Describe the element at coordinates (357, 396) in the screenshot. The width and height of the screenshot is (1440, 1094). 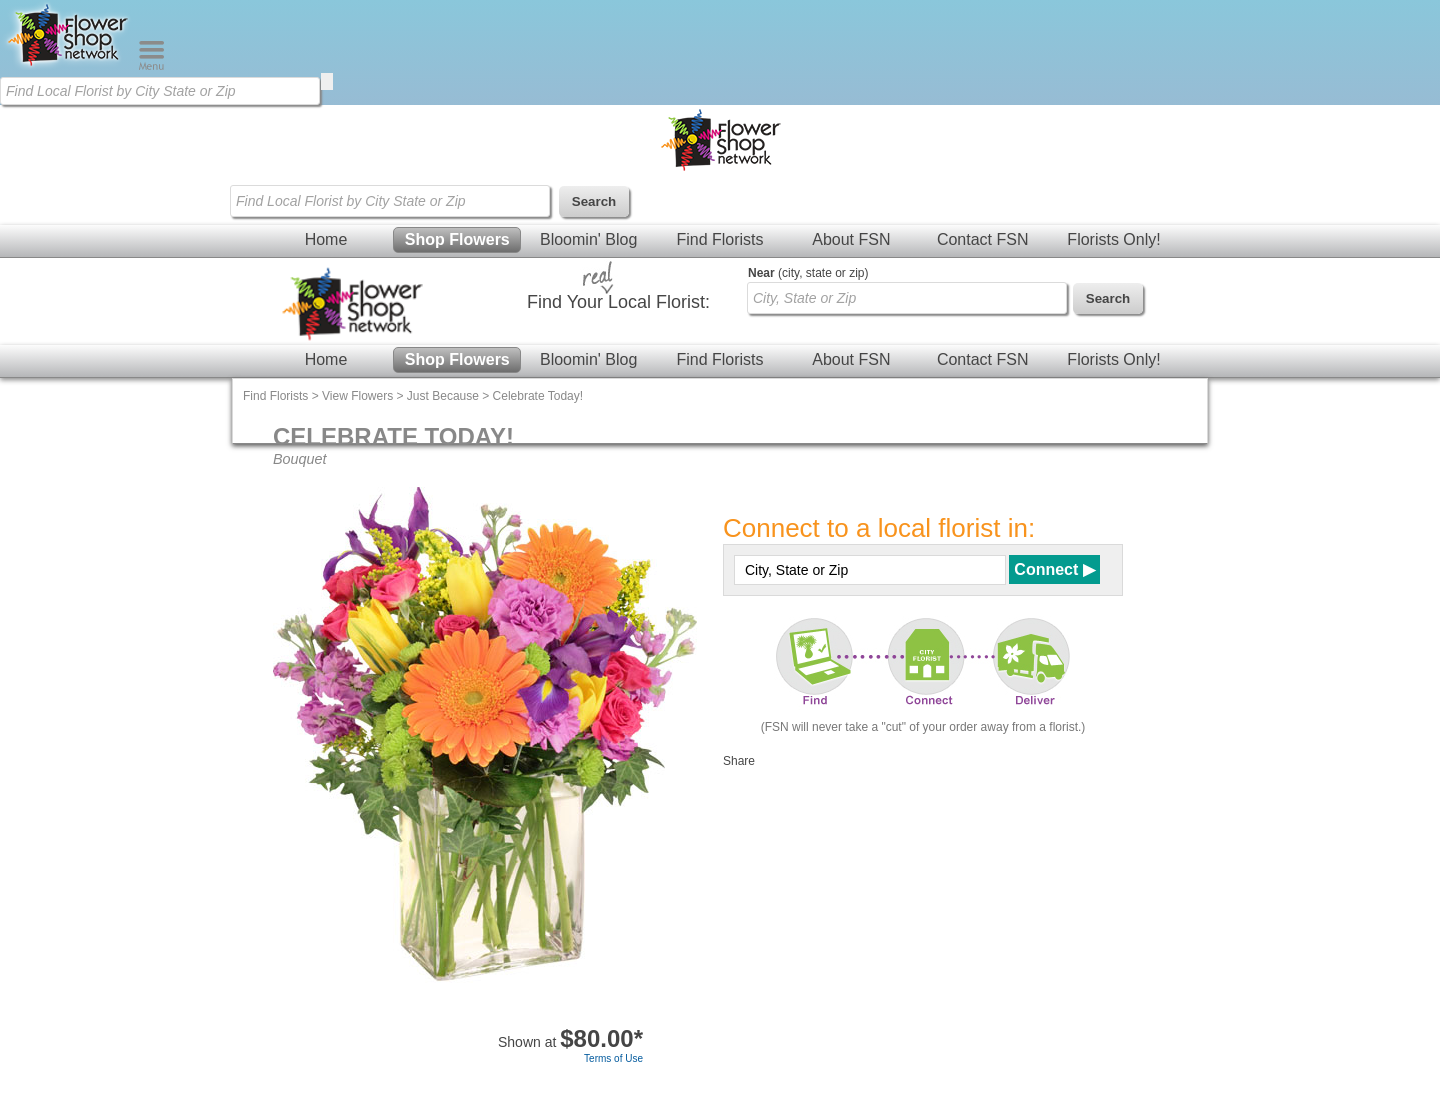
I see `View Flowers` at that location.